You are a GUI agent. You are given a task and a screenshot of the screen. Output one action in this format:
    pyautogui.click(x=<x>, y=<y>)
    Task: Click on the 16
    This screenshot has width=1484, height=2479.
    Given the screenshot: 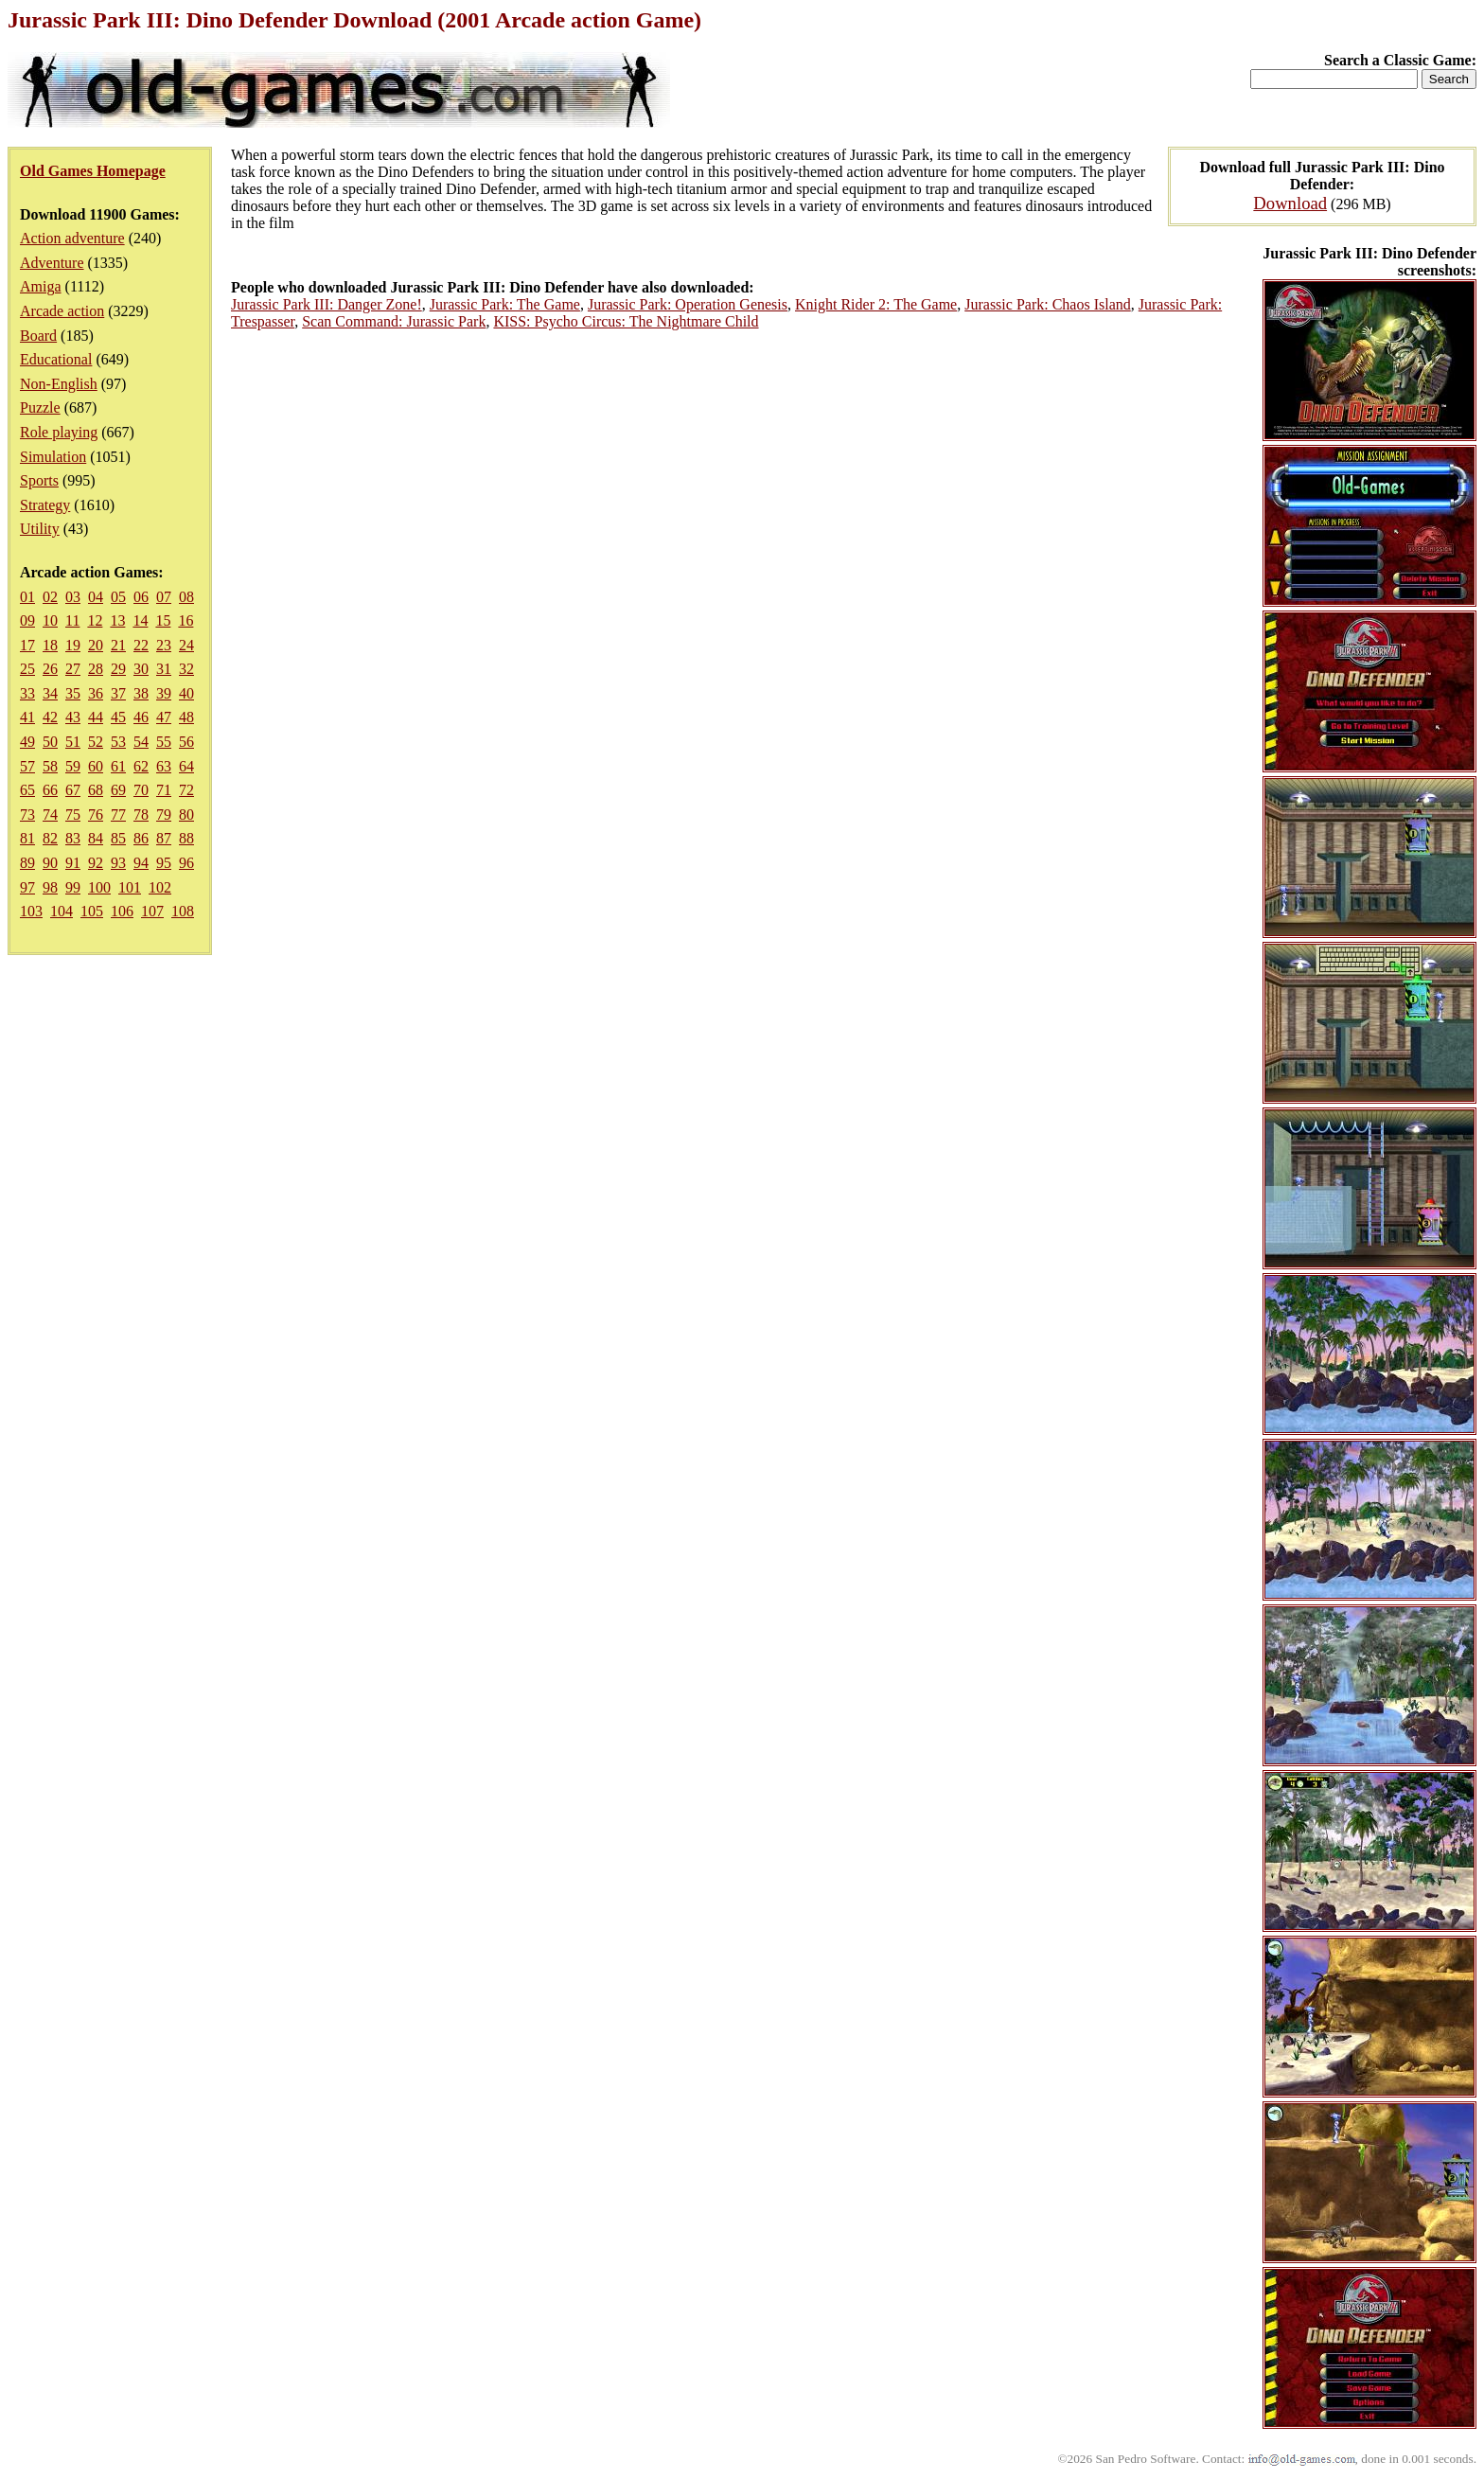 What is the action you would take?
    pyautogui.click(x=185, y=620)
    